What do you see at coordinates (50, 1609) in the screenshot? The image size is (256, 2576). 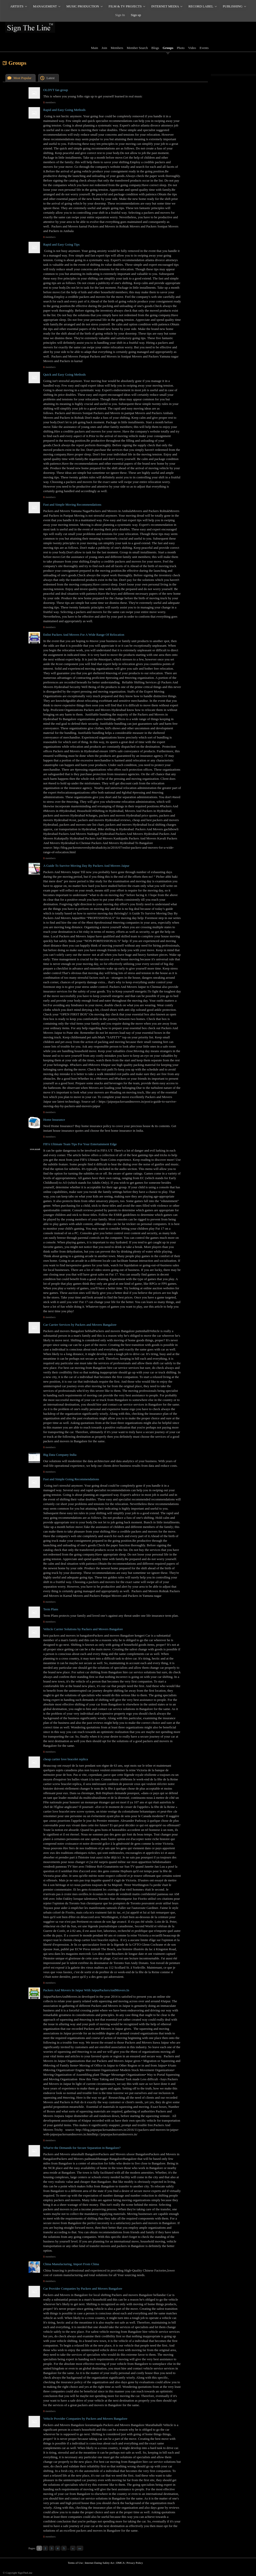 I see `Term Plans` at bounding box center [50, 1609].